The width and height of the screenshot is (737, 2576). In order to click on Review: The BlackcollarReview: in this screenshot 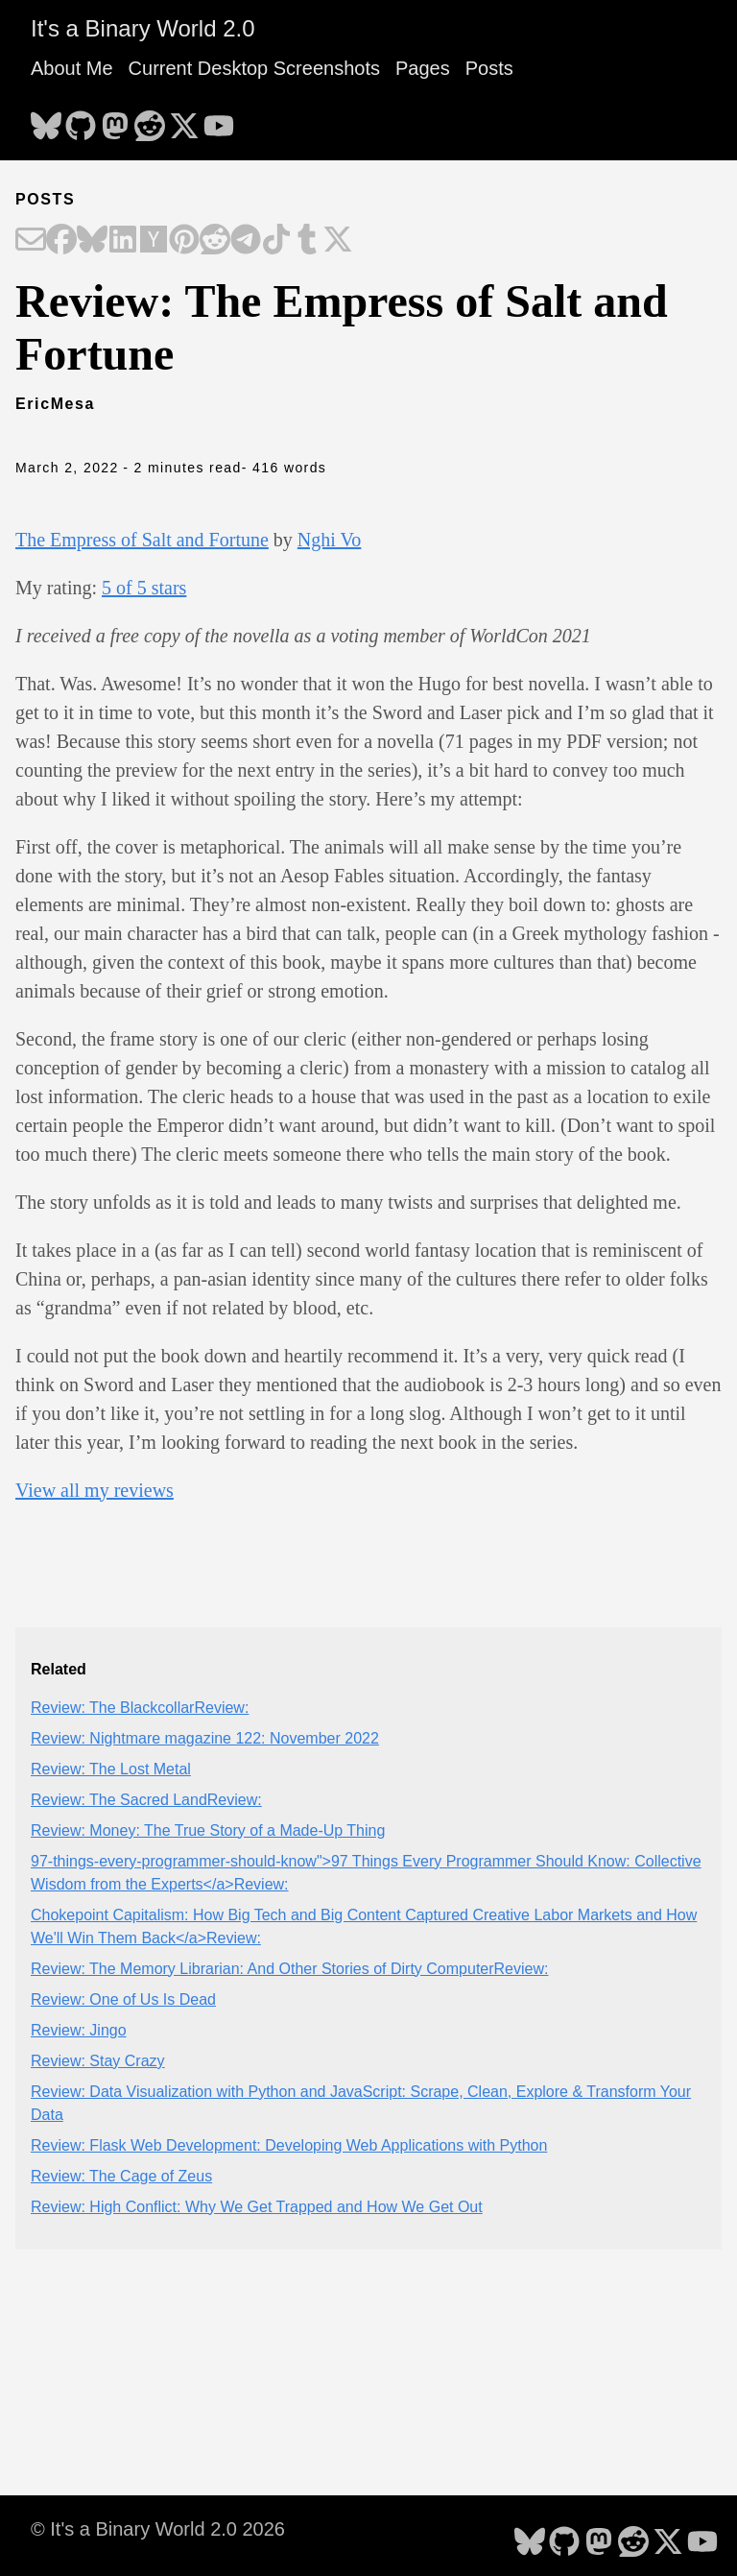, I will do `click(140, 1707)`.